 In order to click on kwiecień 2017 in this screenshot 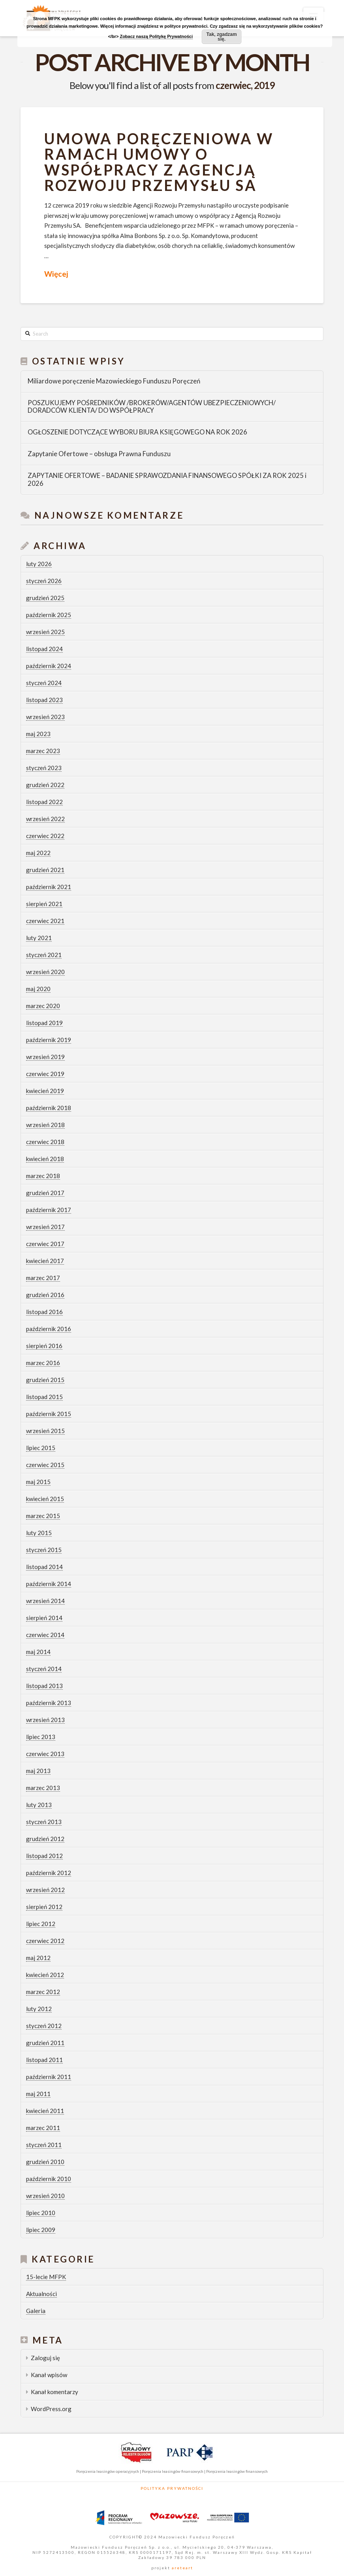, I will do `click(45, 1260)`.